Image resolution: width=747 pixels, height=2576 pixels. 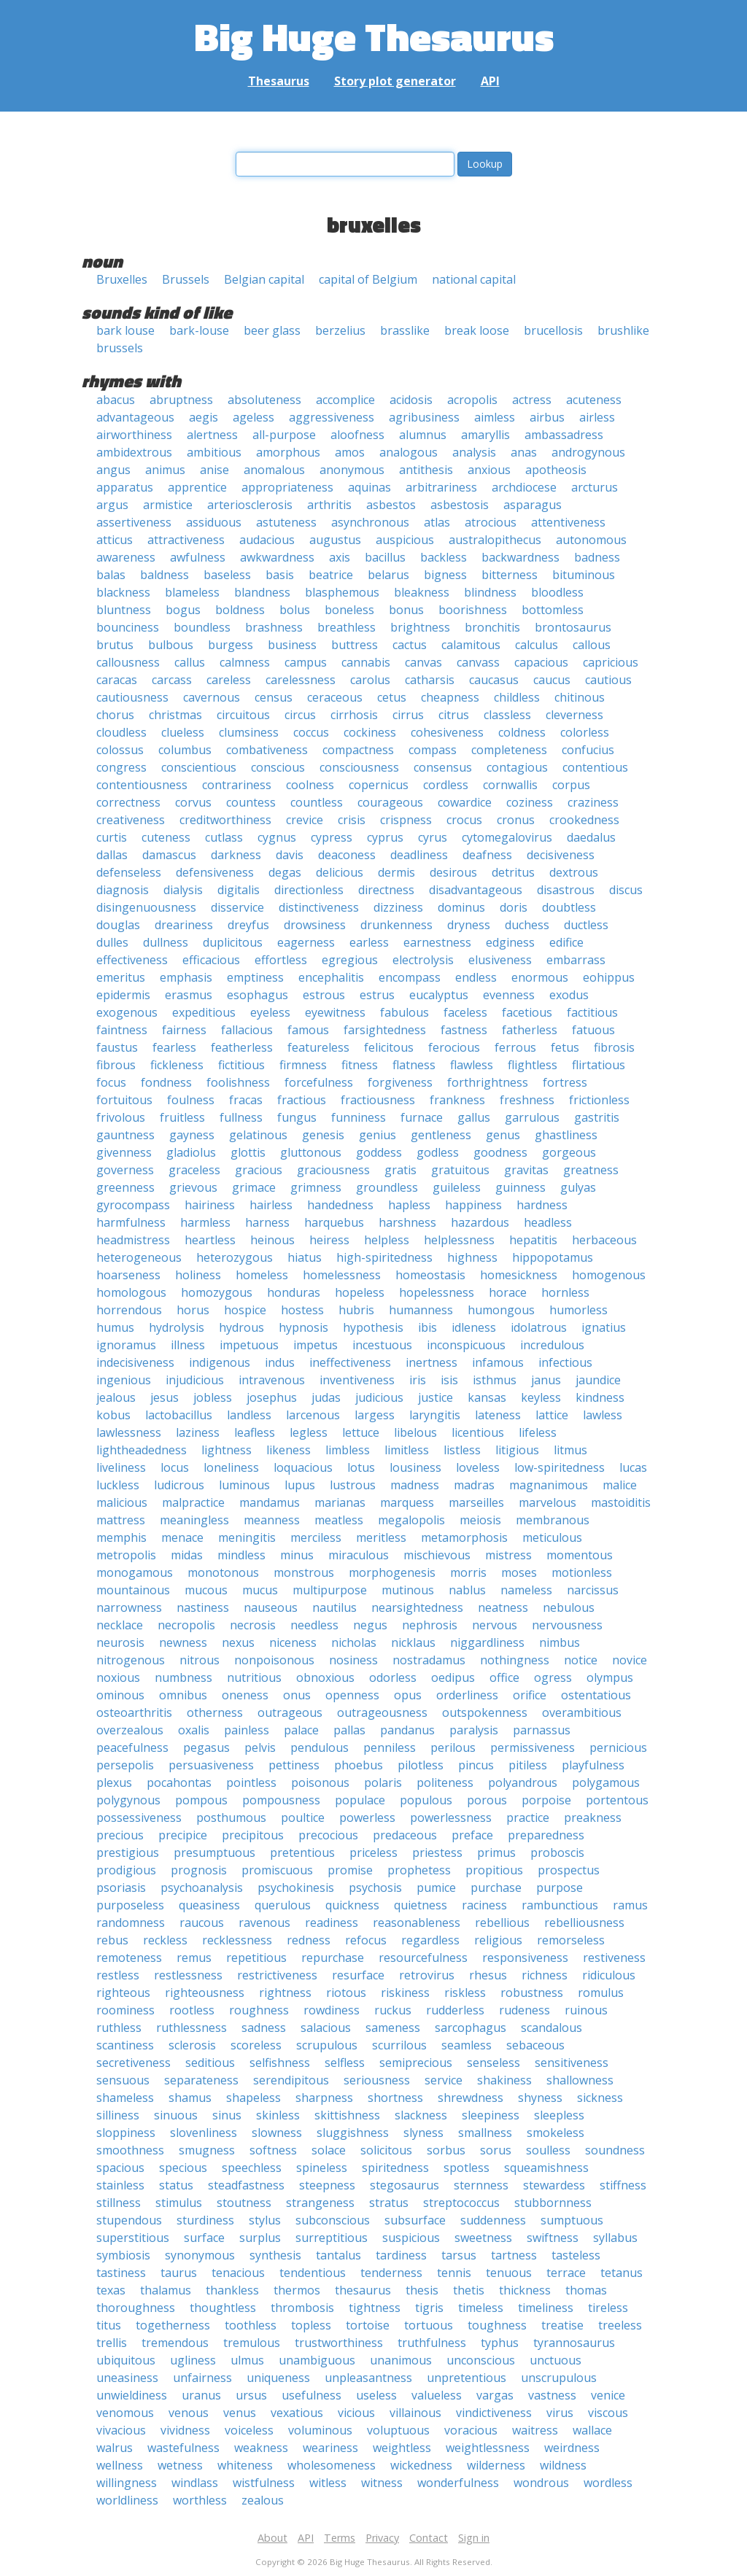 I want to click on meningitis, so click(x=247, y=1537).